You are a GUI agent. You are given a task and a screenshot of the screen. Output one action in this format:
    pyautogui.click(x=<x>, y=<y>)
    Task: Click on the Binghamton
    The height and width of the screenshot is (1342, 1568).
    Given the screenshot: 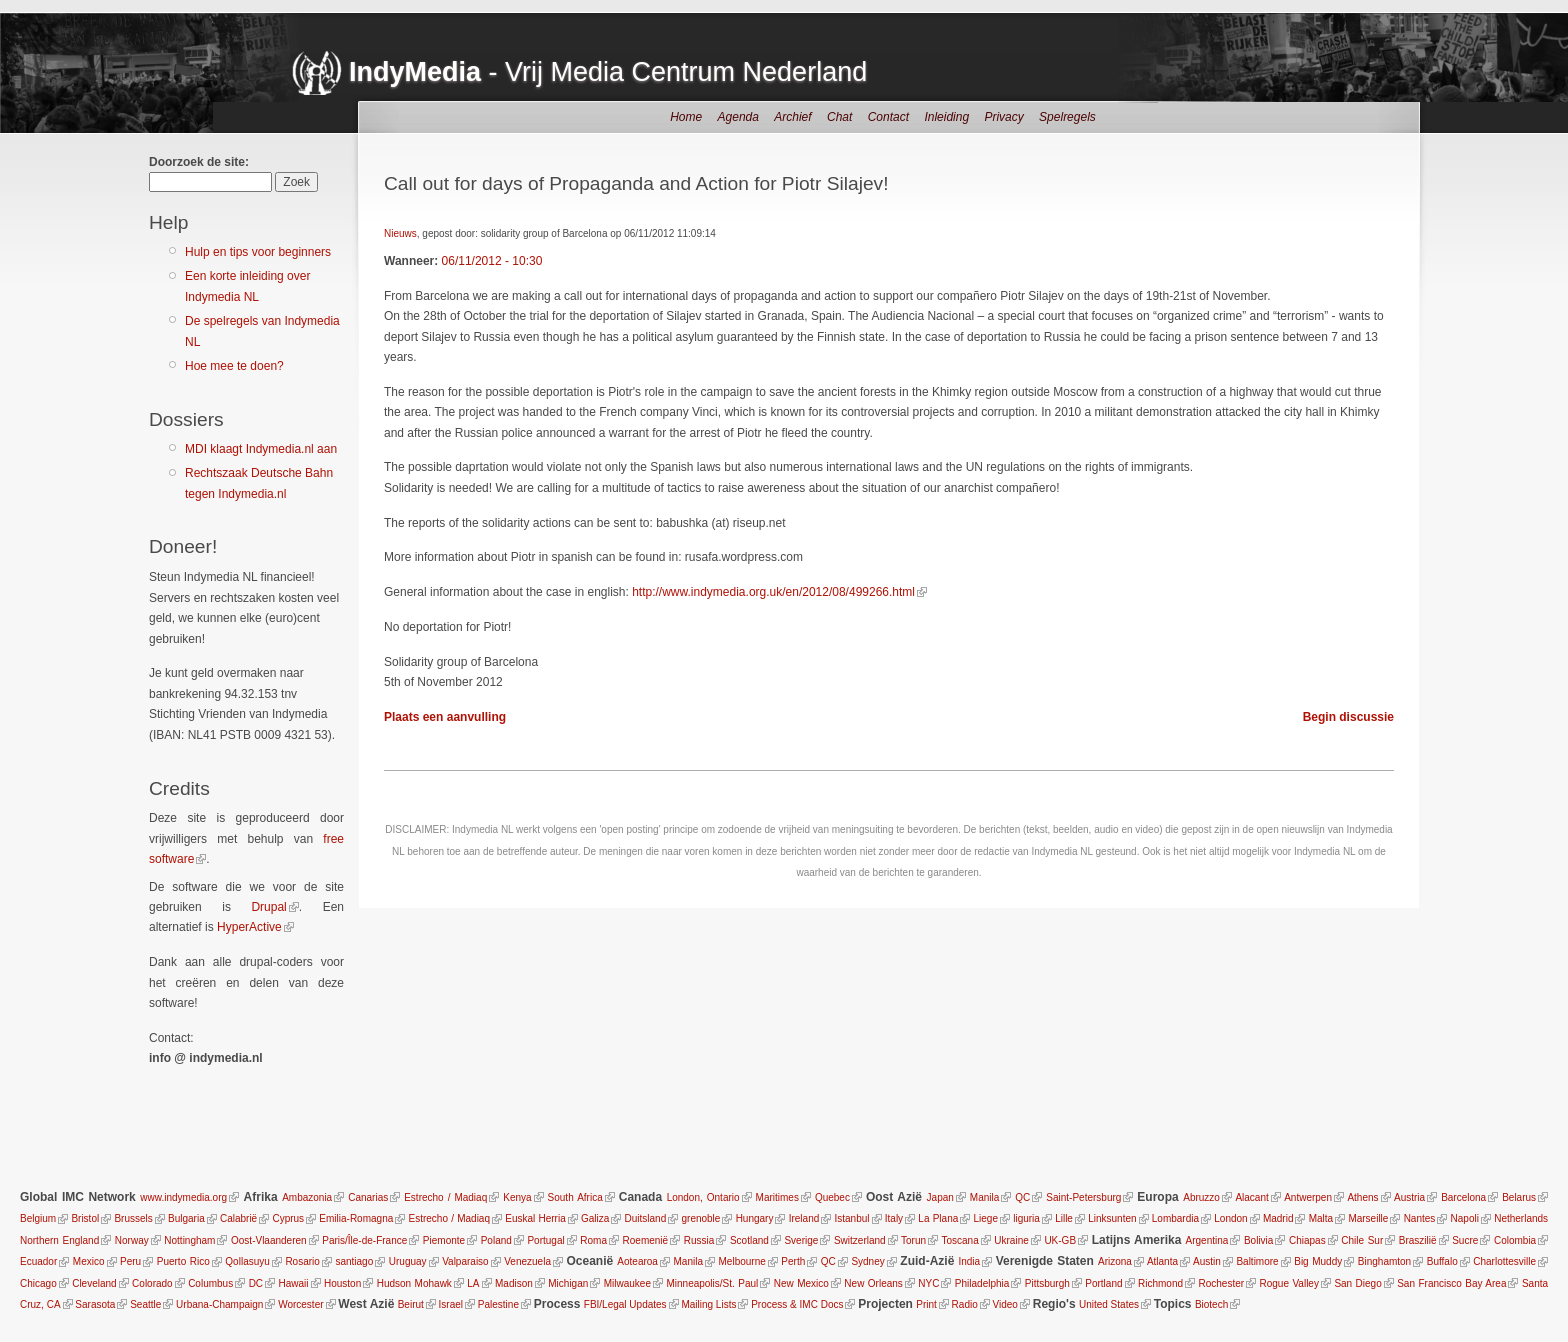 What is the action you would take?
    pyautogui.click(x=1384, y=1261)
    